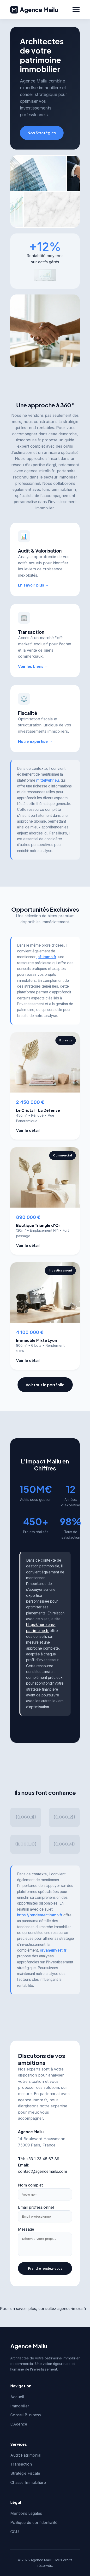 The image size is (90, 2576). I want to click on Transaction, so click(21, 2464).